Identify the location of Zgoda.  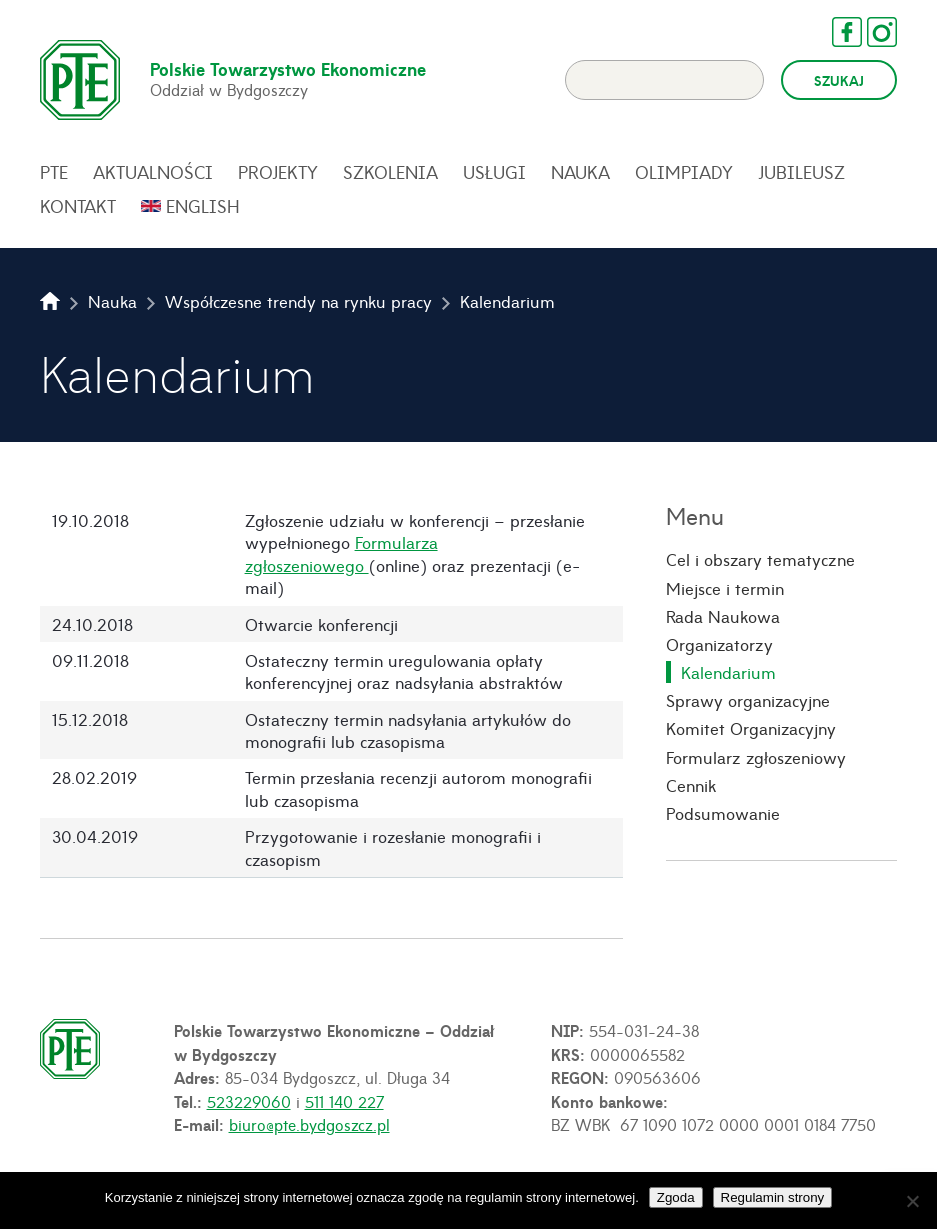
(676, 1197).